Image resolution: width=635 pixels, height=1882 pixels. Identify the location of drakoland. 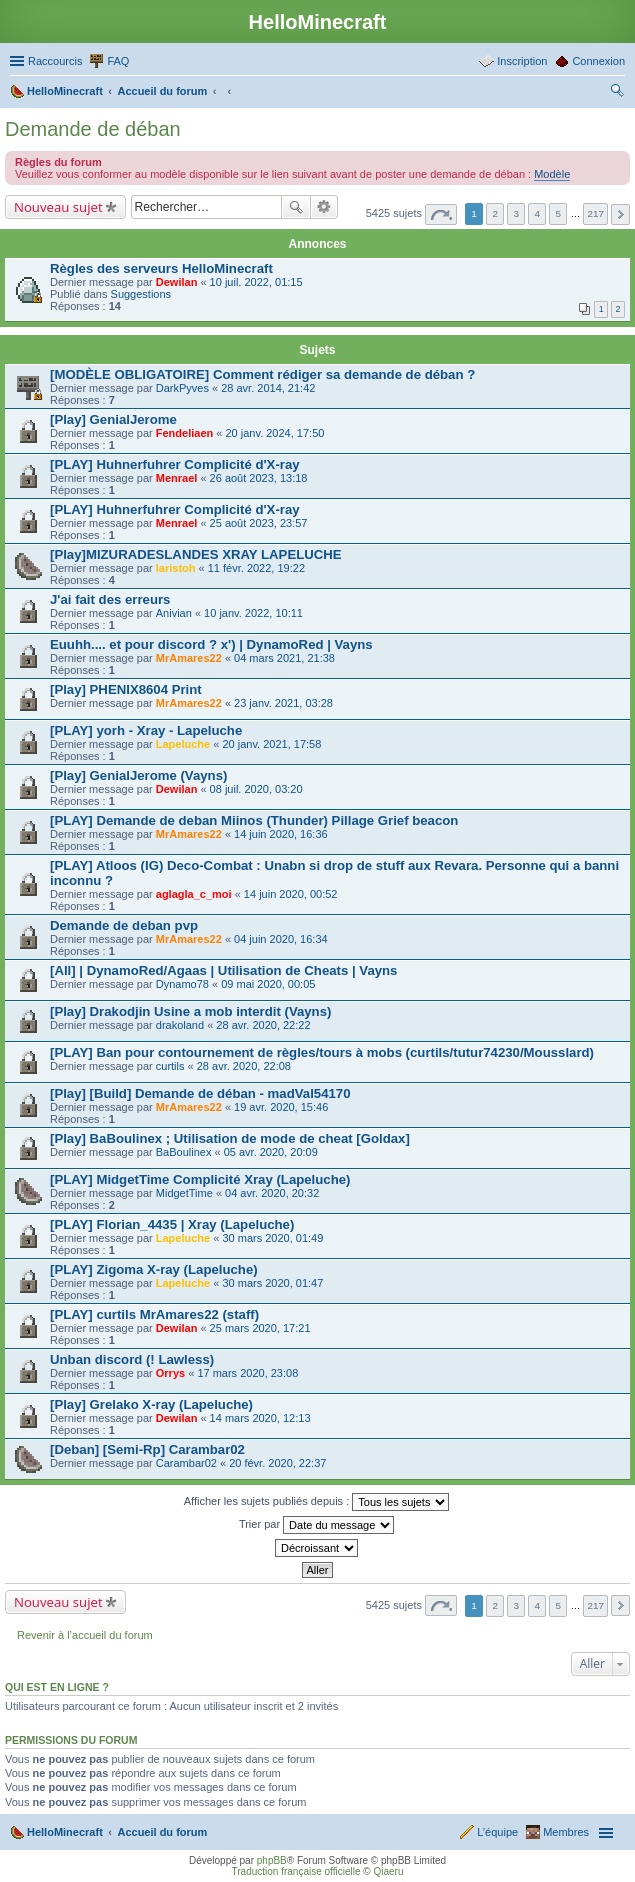
(180, 1025).